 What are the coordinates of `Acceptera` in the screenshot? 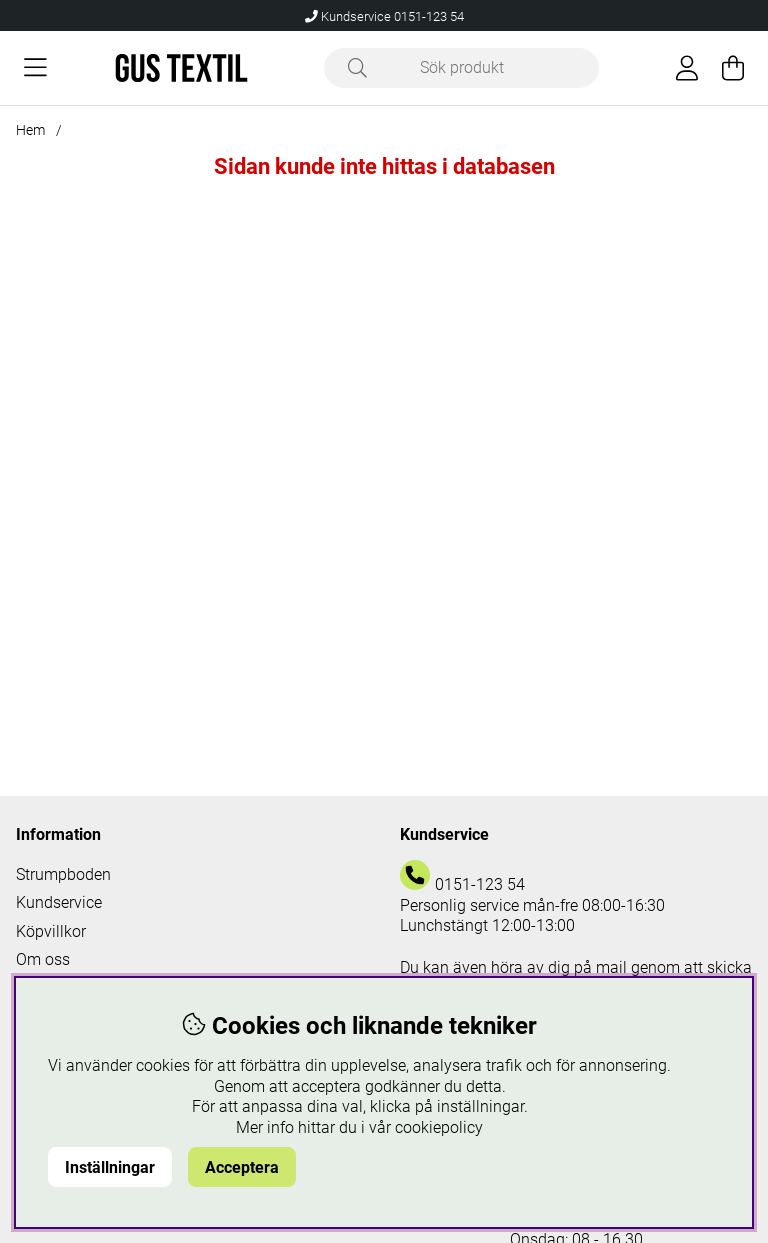 It's located at (242, 1167).